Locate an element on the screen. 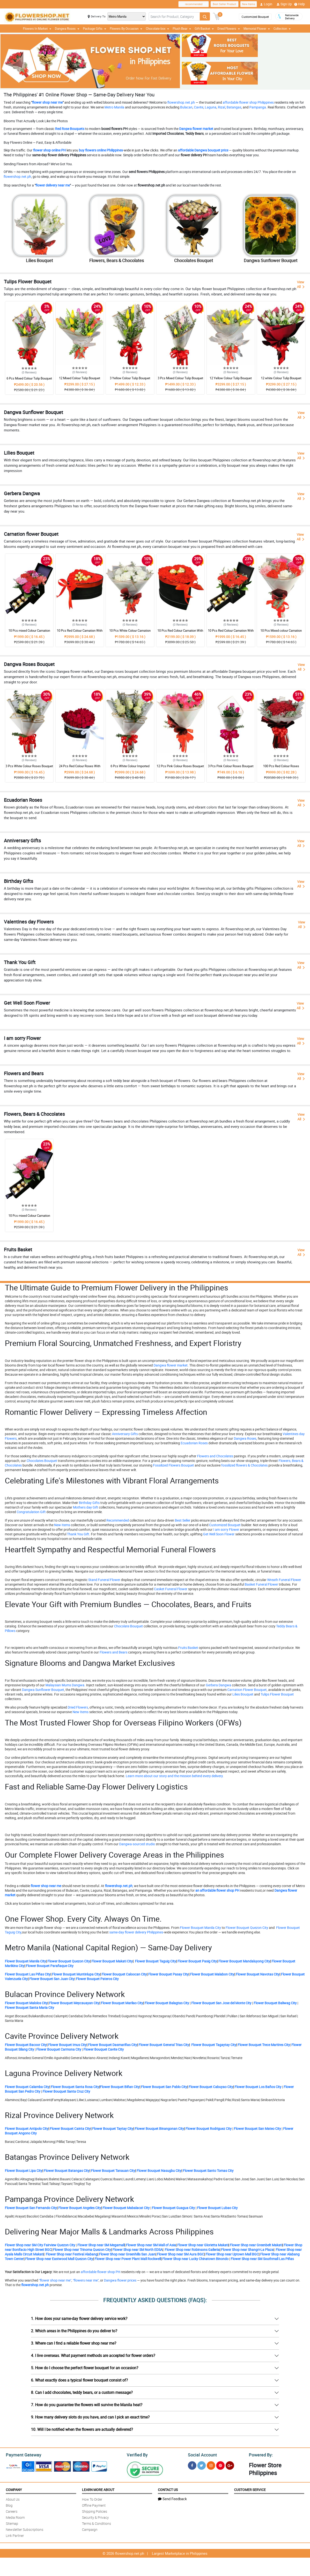 The width and height of the screenshot is (310, 2576). 4. I live overseas. What payment methods are accepted for flower orders? is located at coordinates (93, 2355).